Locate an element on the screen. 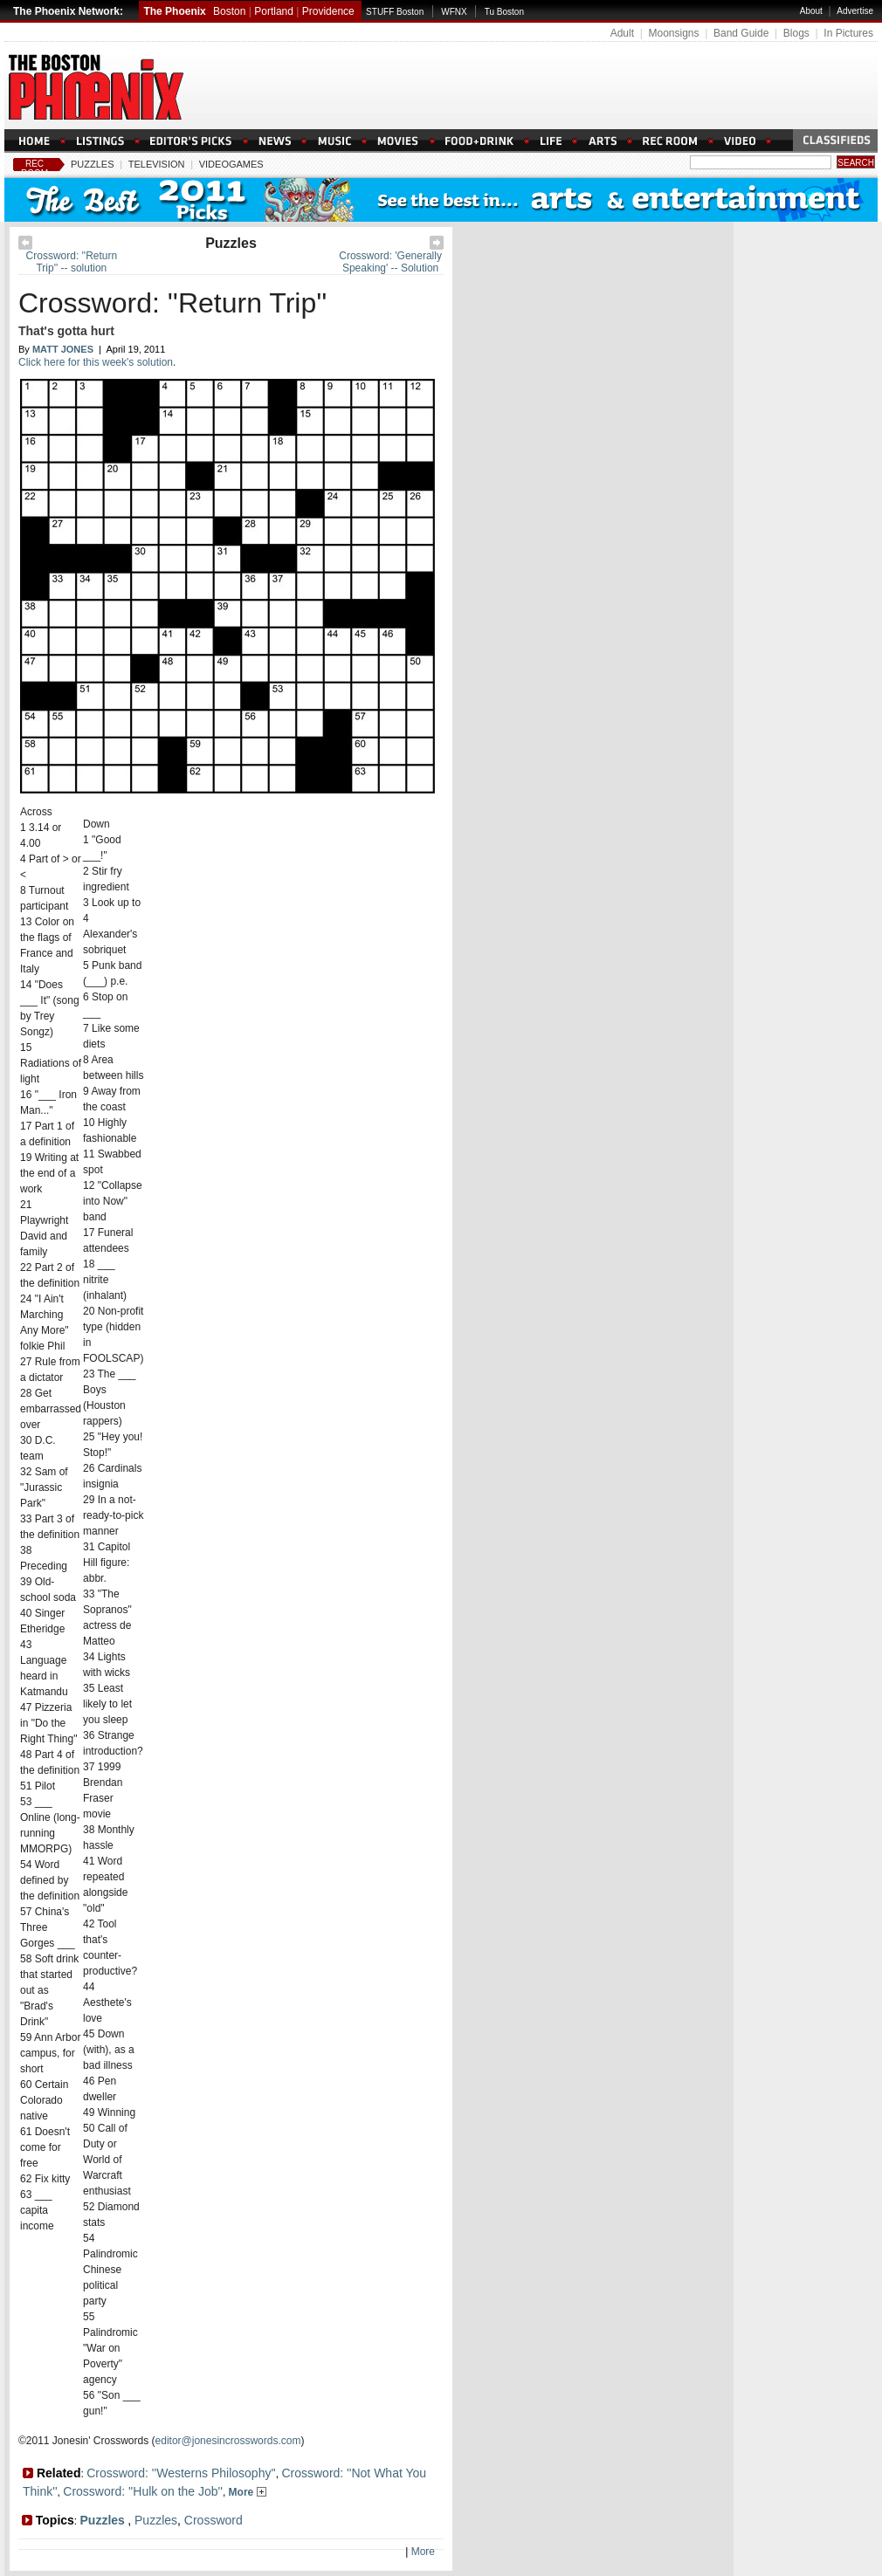 The width and height of the screenshot is (882, 2576). Boston is located at coordinates (229, 11).